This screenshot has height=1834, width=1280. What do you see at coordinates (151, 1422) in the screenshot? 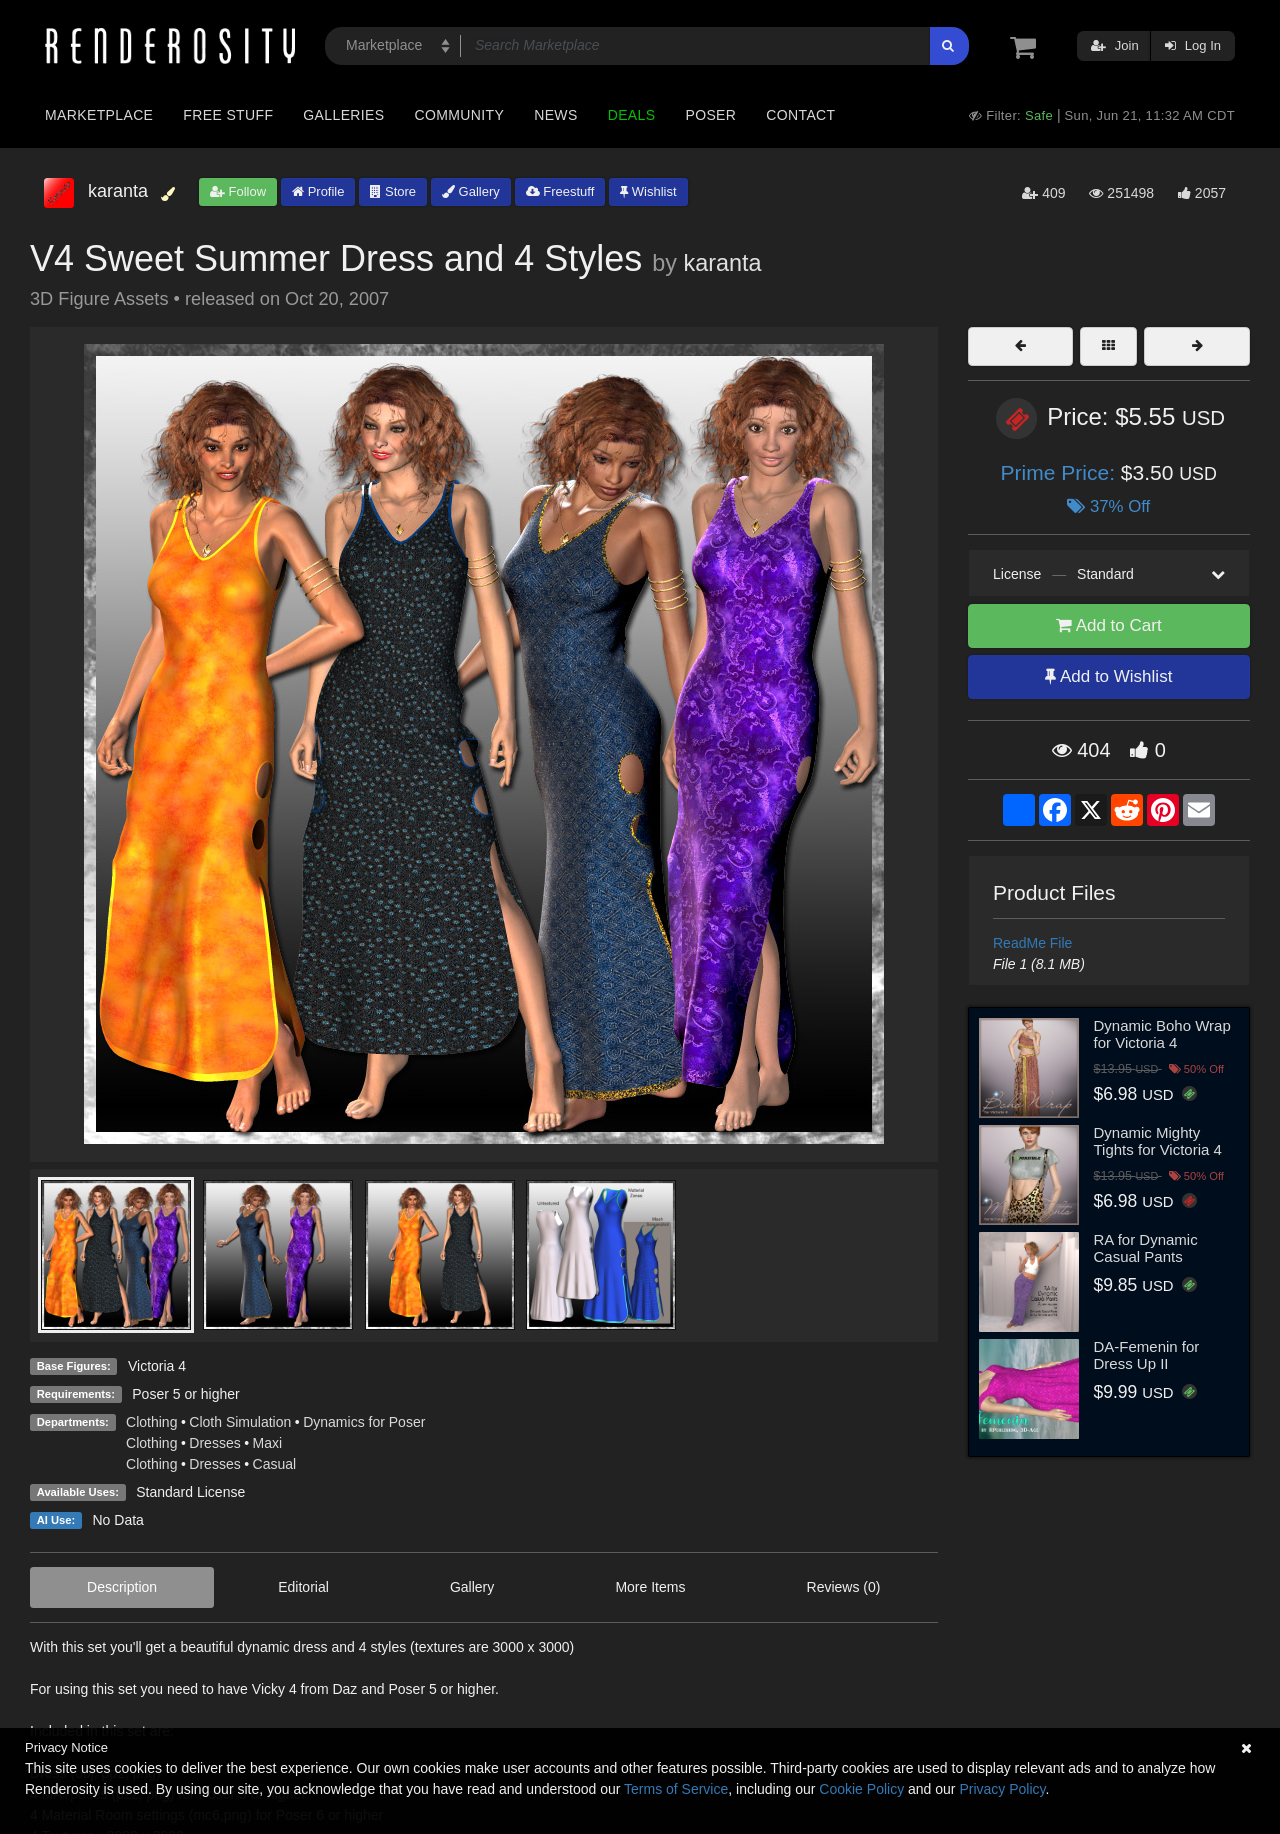
I see `Clothing` at bounding box center [151, 1422].